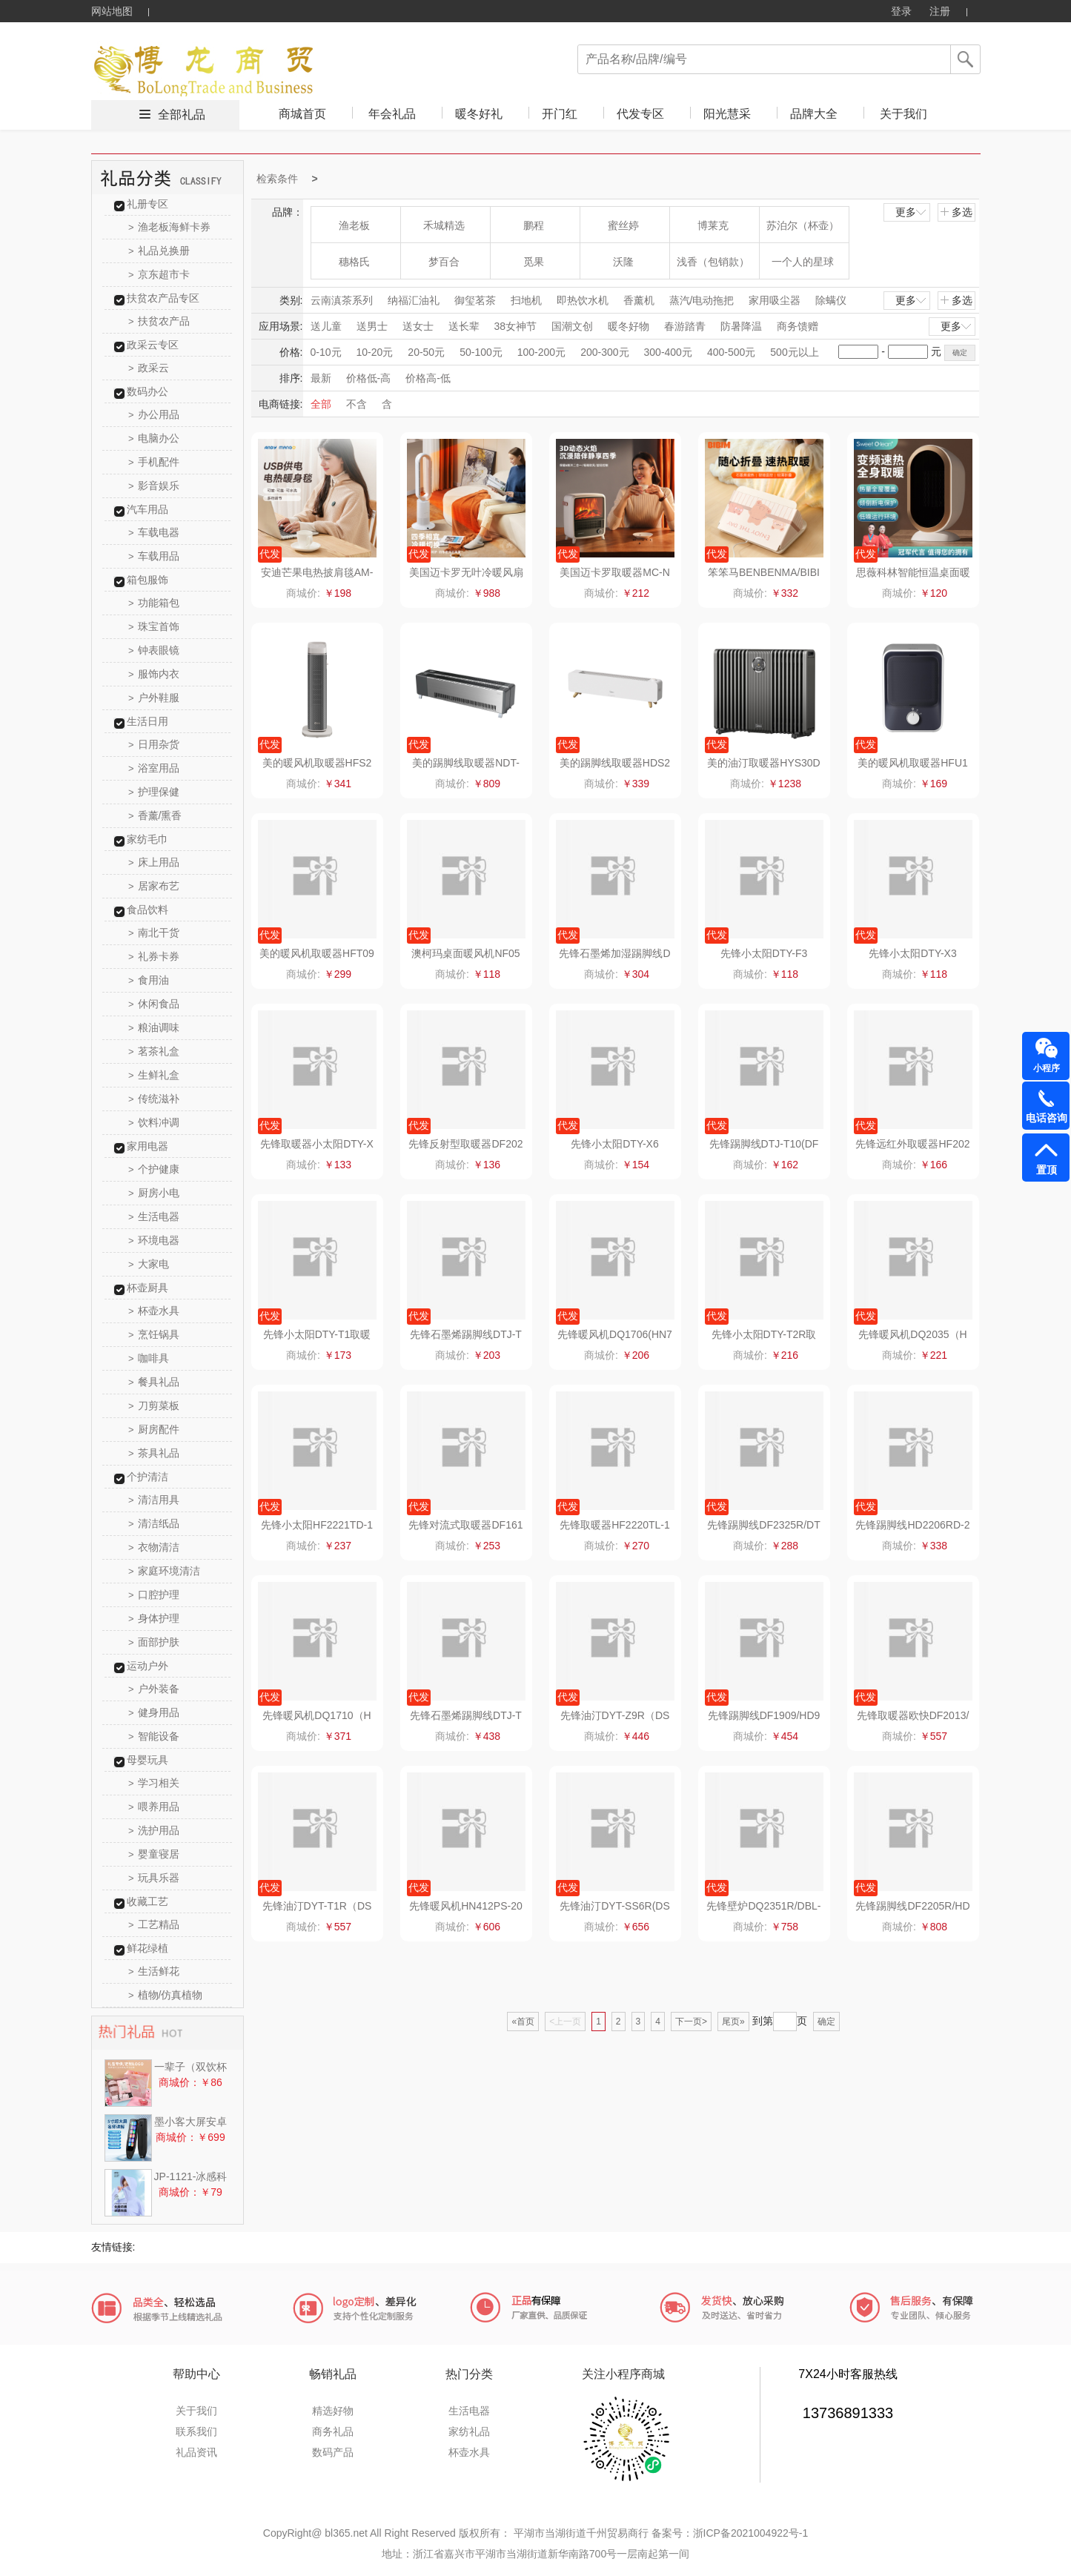  I want to click on 100-200元, so click(541, 352).